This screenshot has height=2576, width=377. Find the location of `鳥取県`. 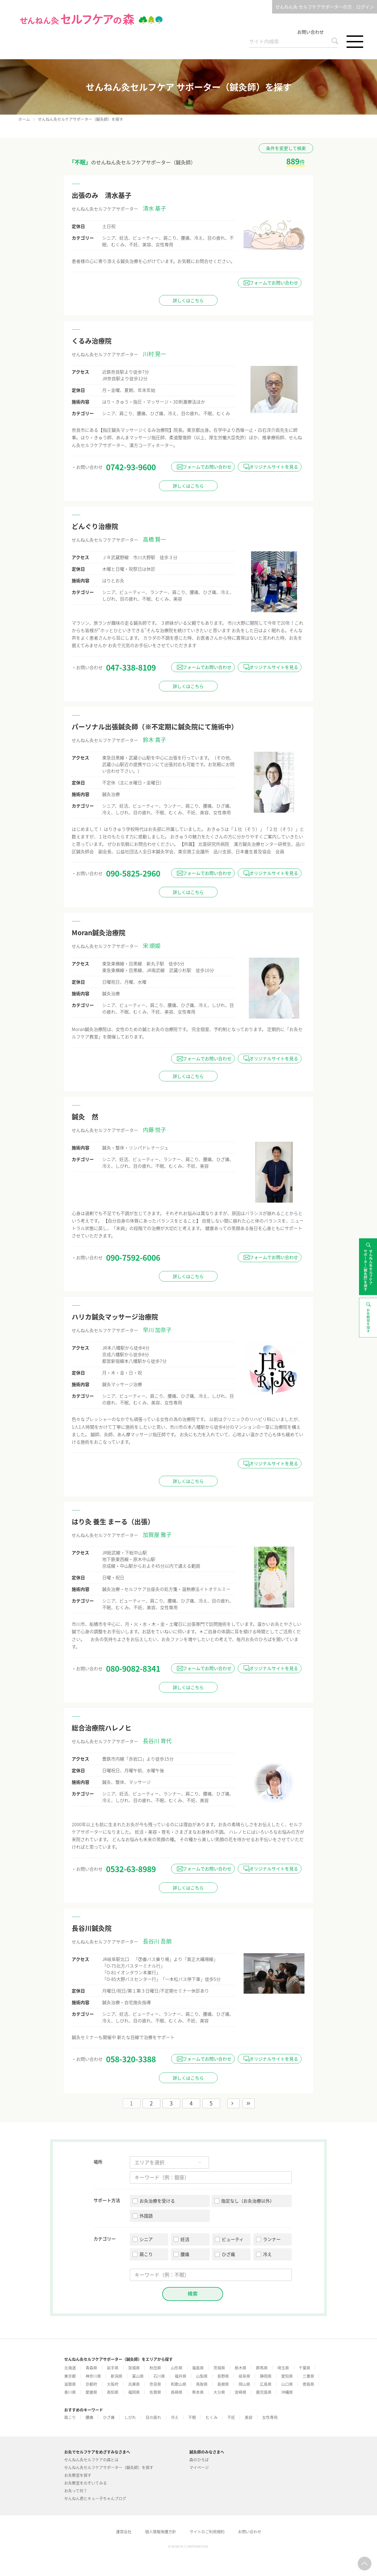

鳥取県 is located at coordinates (202, 2384).